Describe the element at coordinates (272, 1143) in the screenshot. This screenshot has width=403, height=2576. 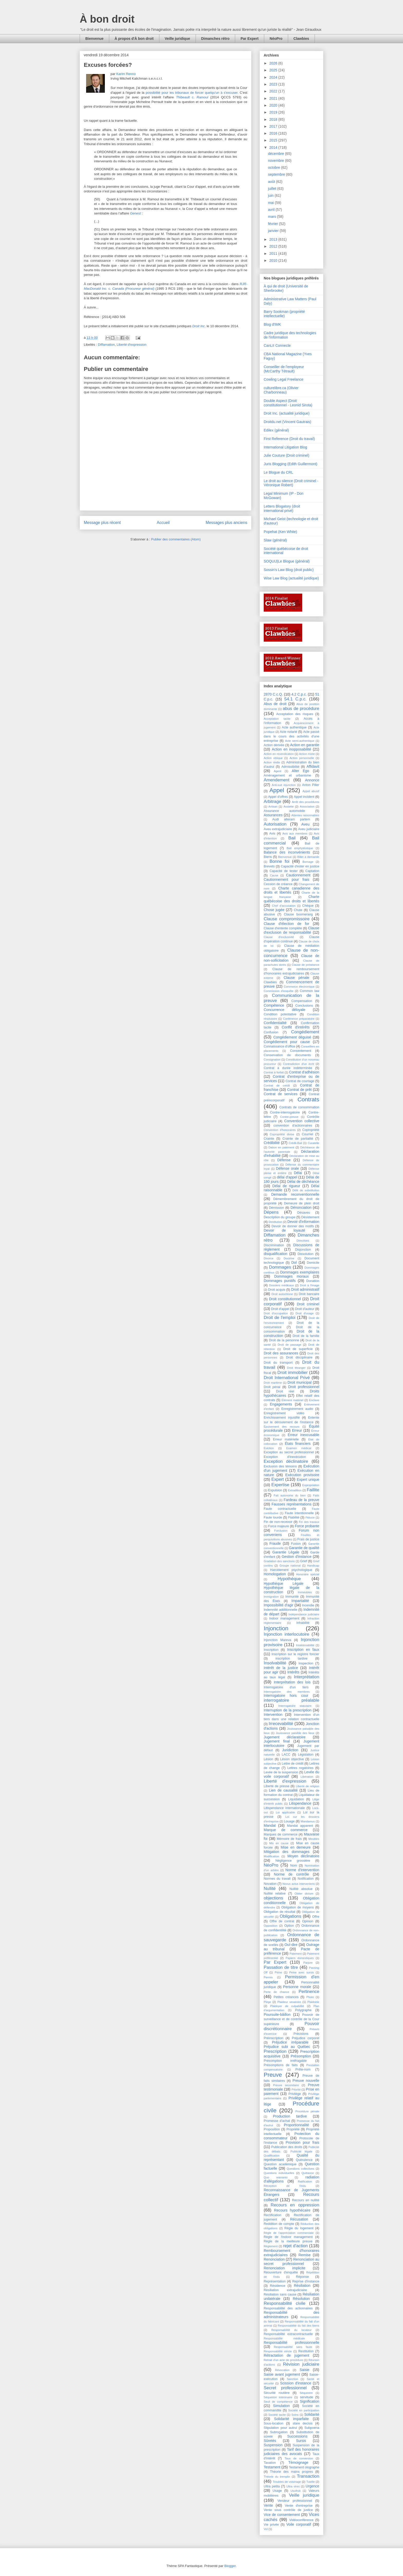
I see `Crédibilité` at that location.